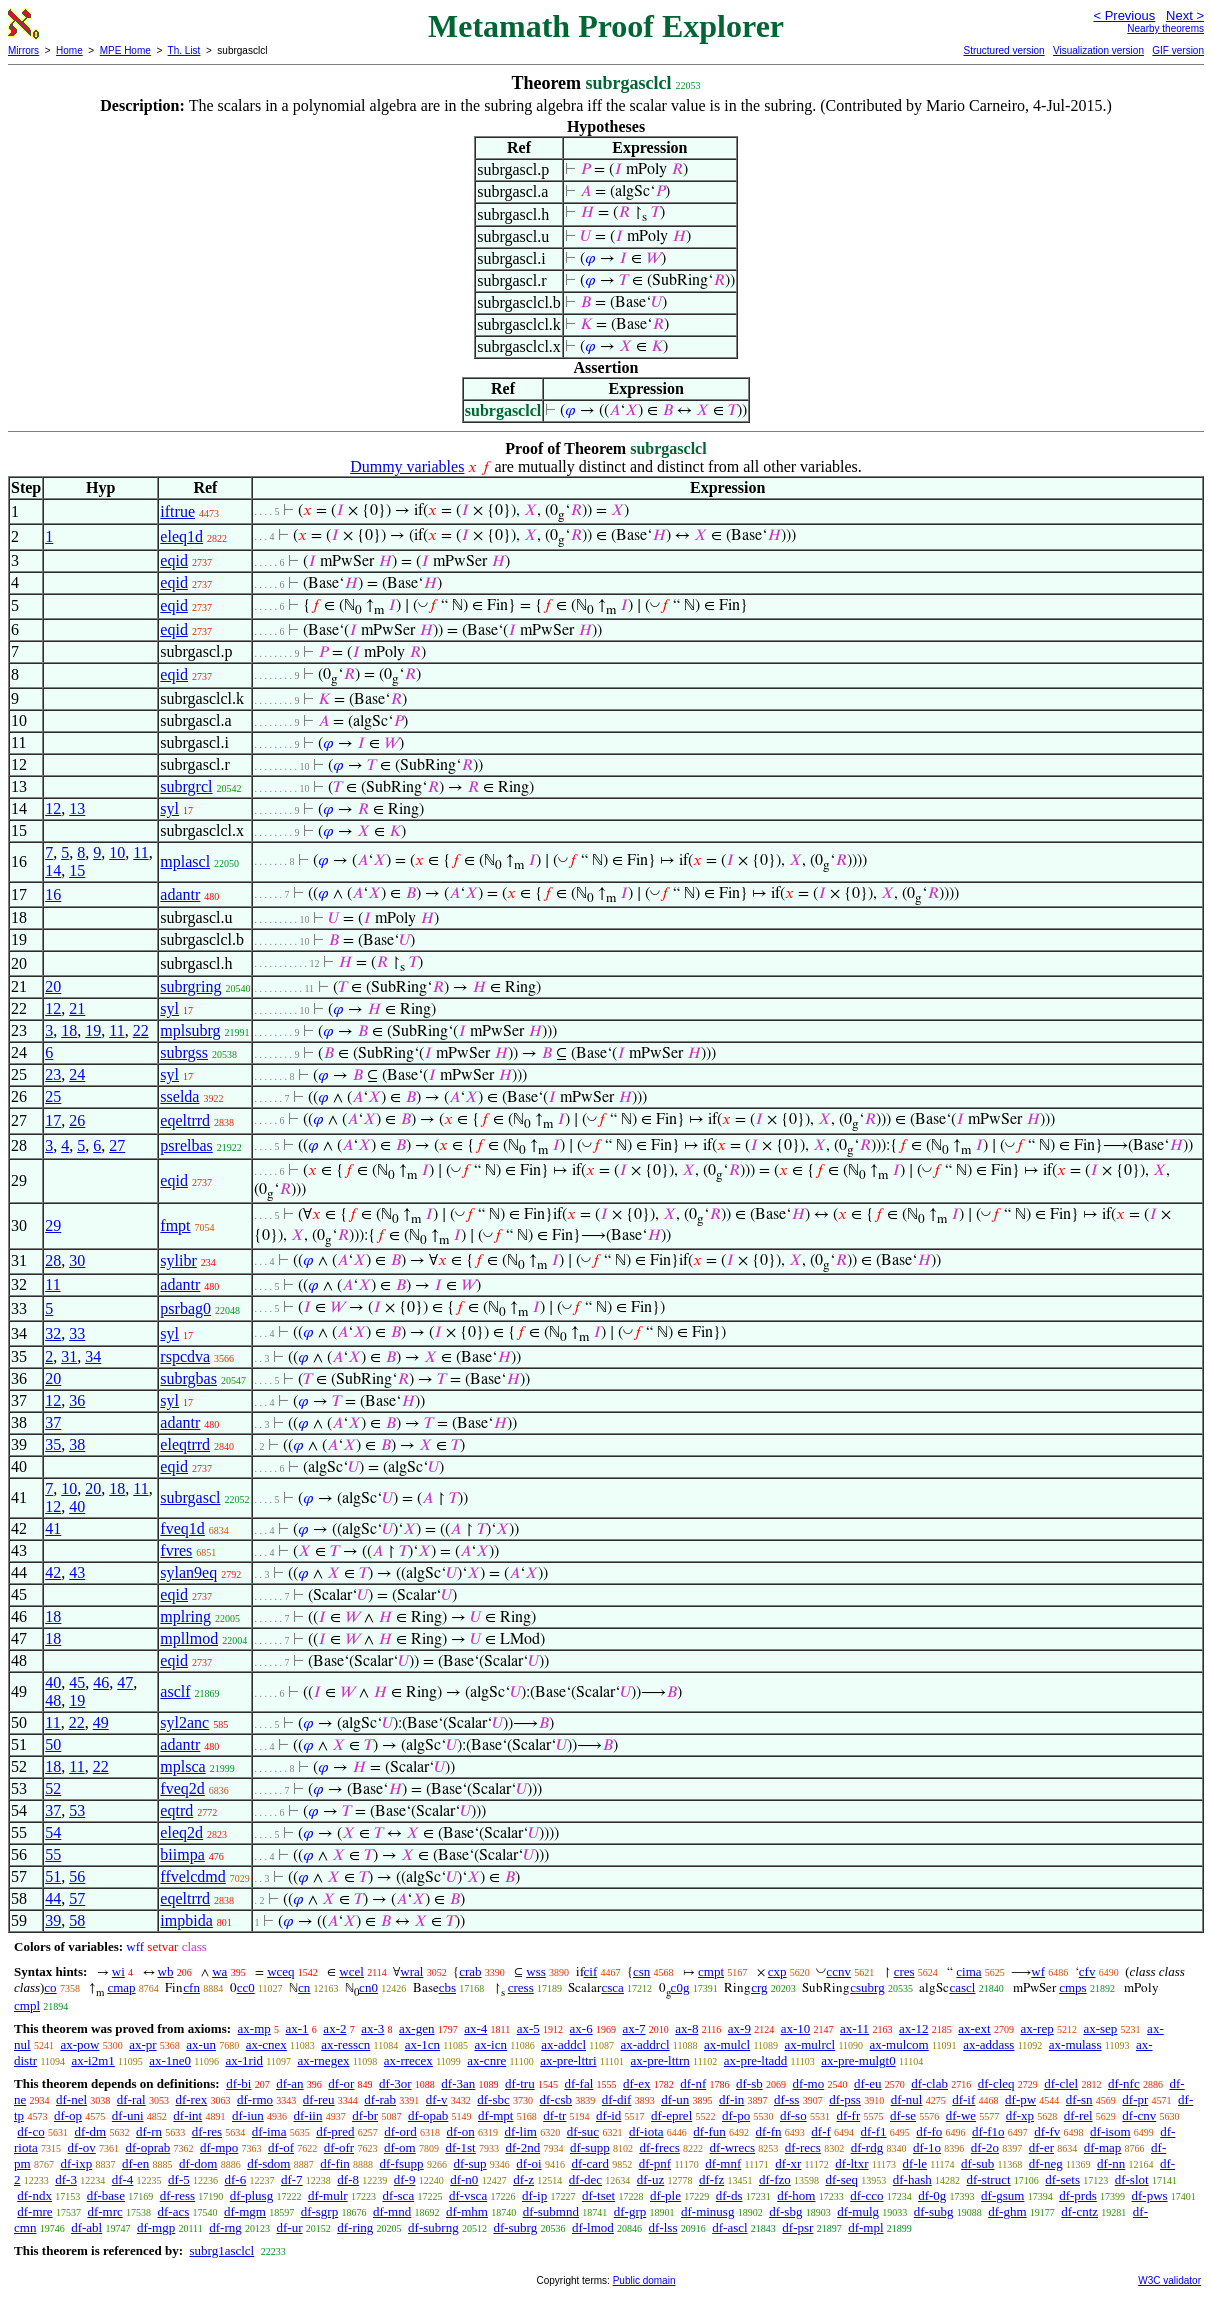 The width and height of the screenshot is (1212, 2297). Describe the element at coordinates (590, 2163) in the screenshot. I see `df-card` at that location.